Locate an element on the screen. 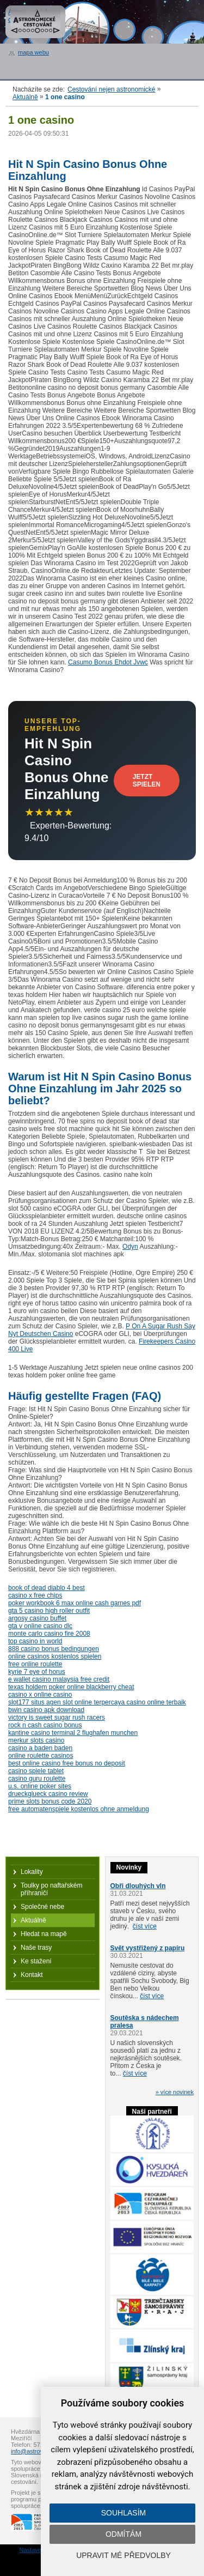 The width and height of the screenshot is (204, 2576). bwin casino apk download is located at coordinates (46, 1710).